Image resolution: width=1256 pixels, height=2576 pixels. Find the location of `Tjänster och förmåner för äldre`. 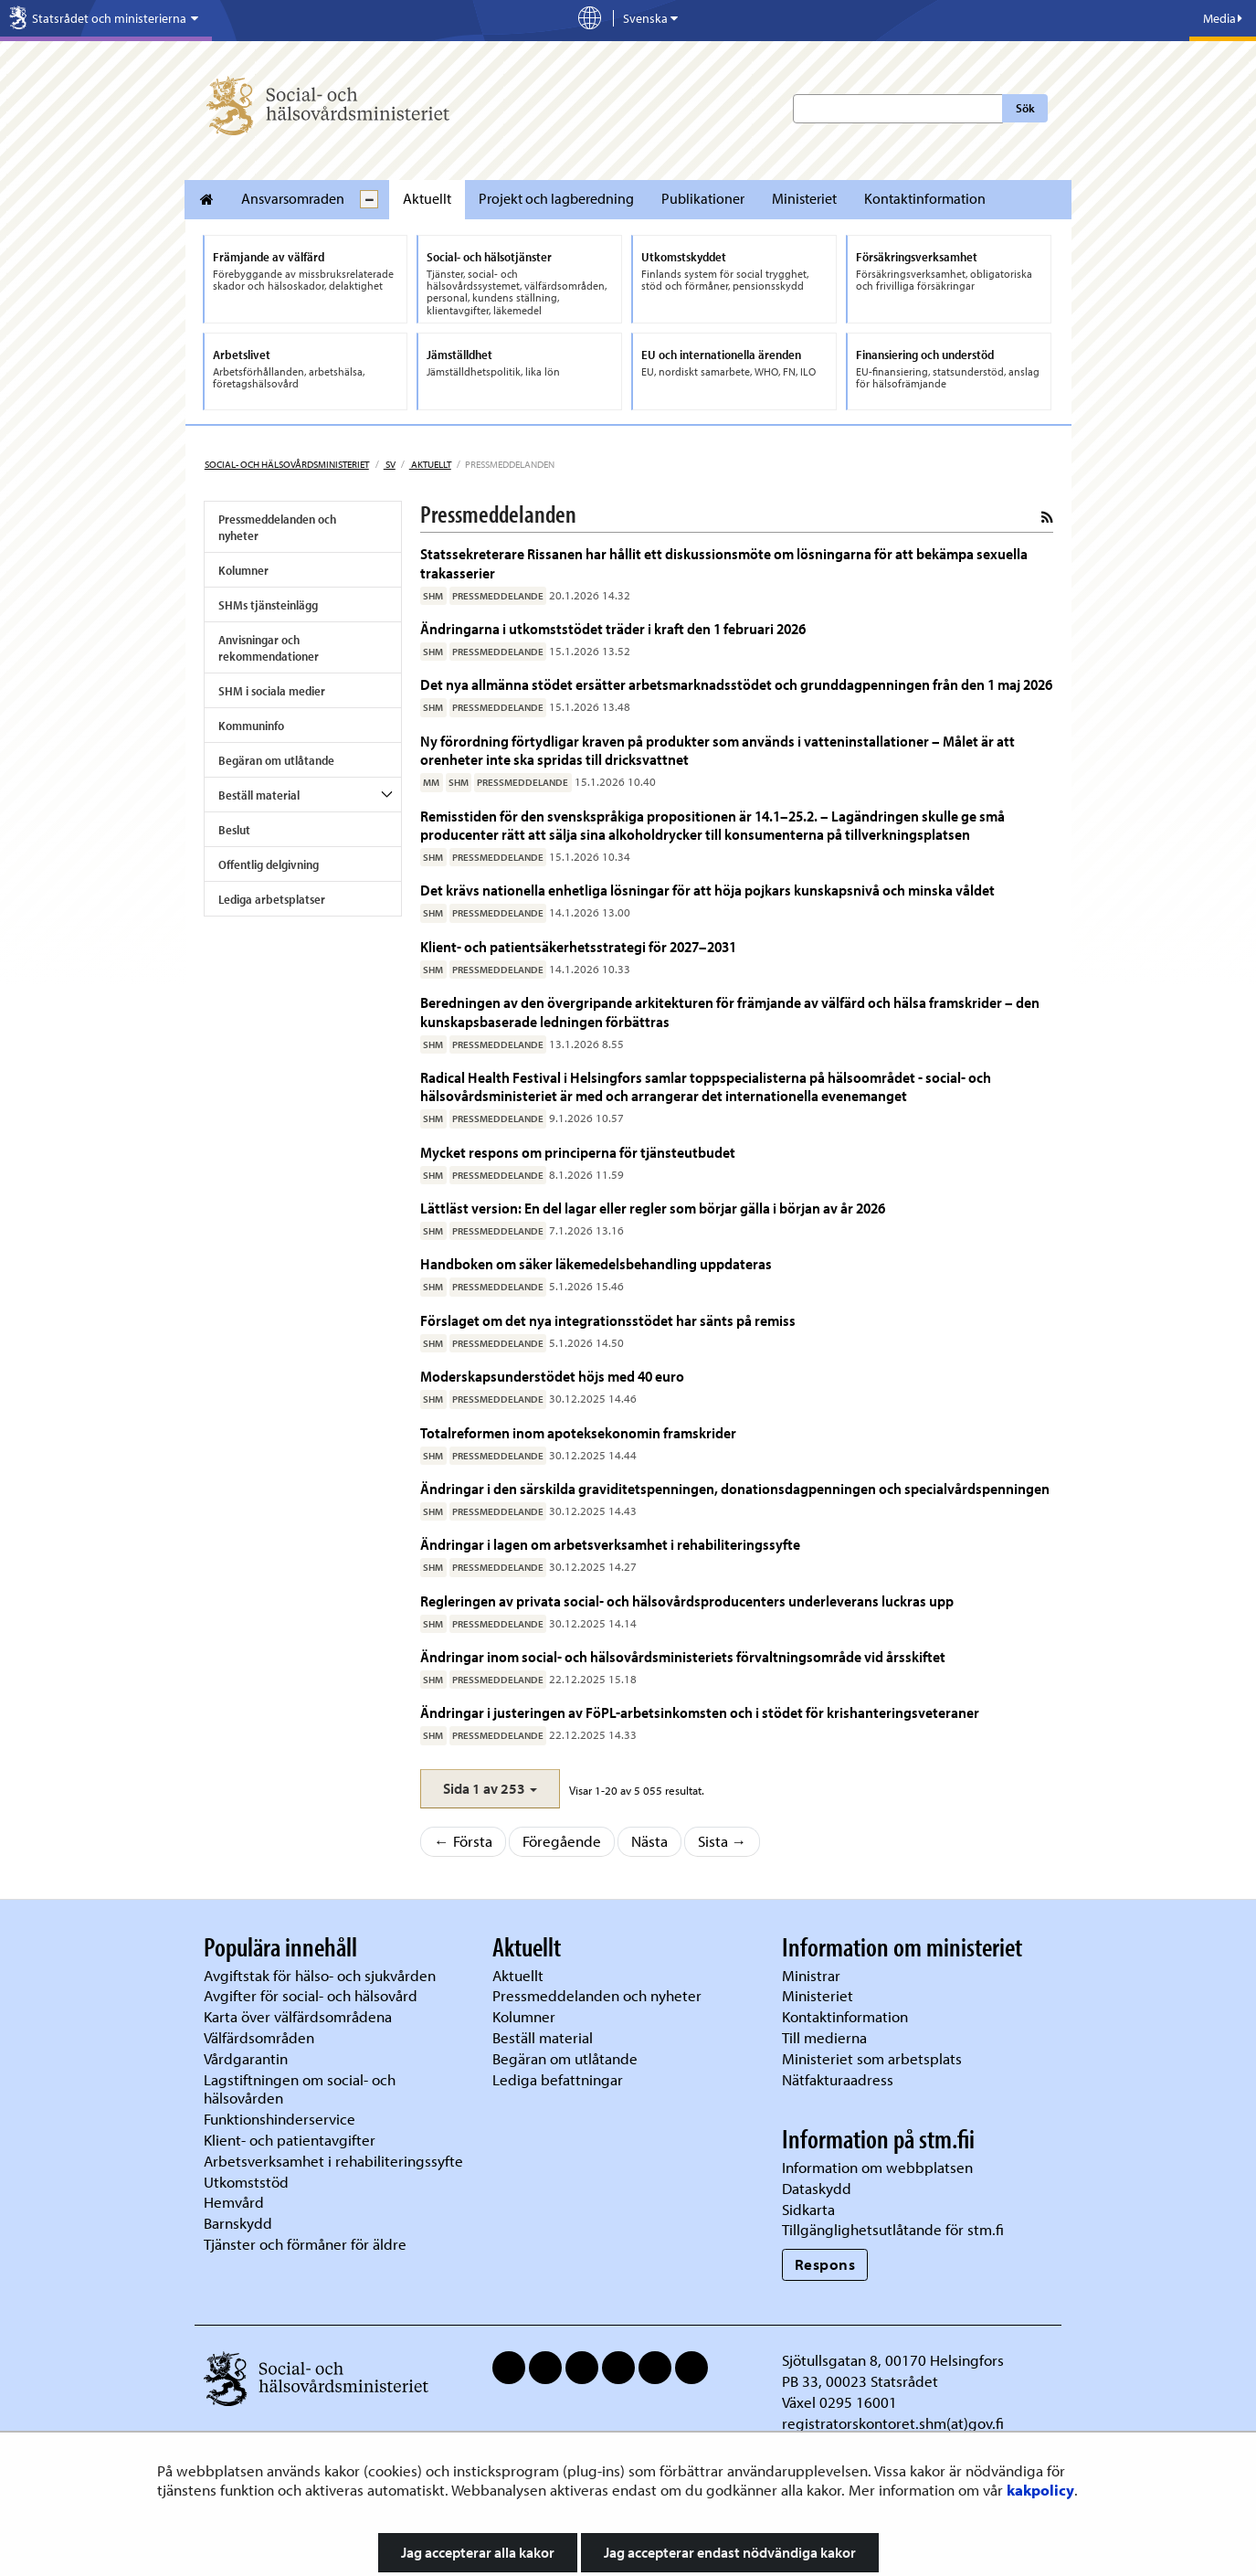

Tjänster och förmåner för äldre is located at coordinates (305, 2243).